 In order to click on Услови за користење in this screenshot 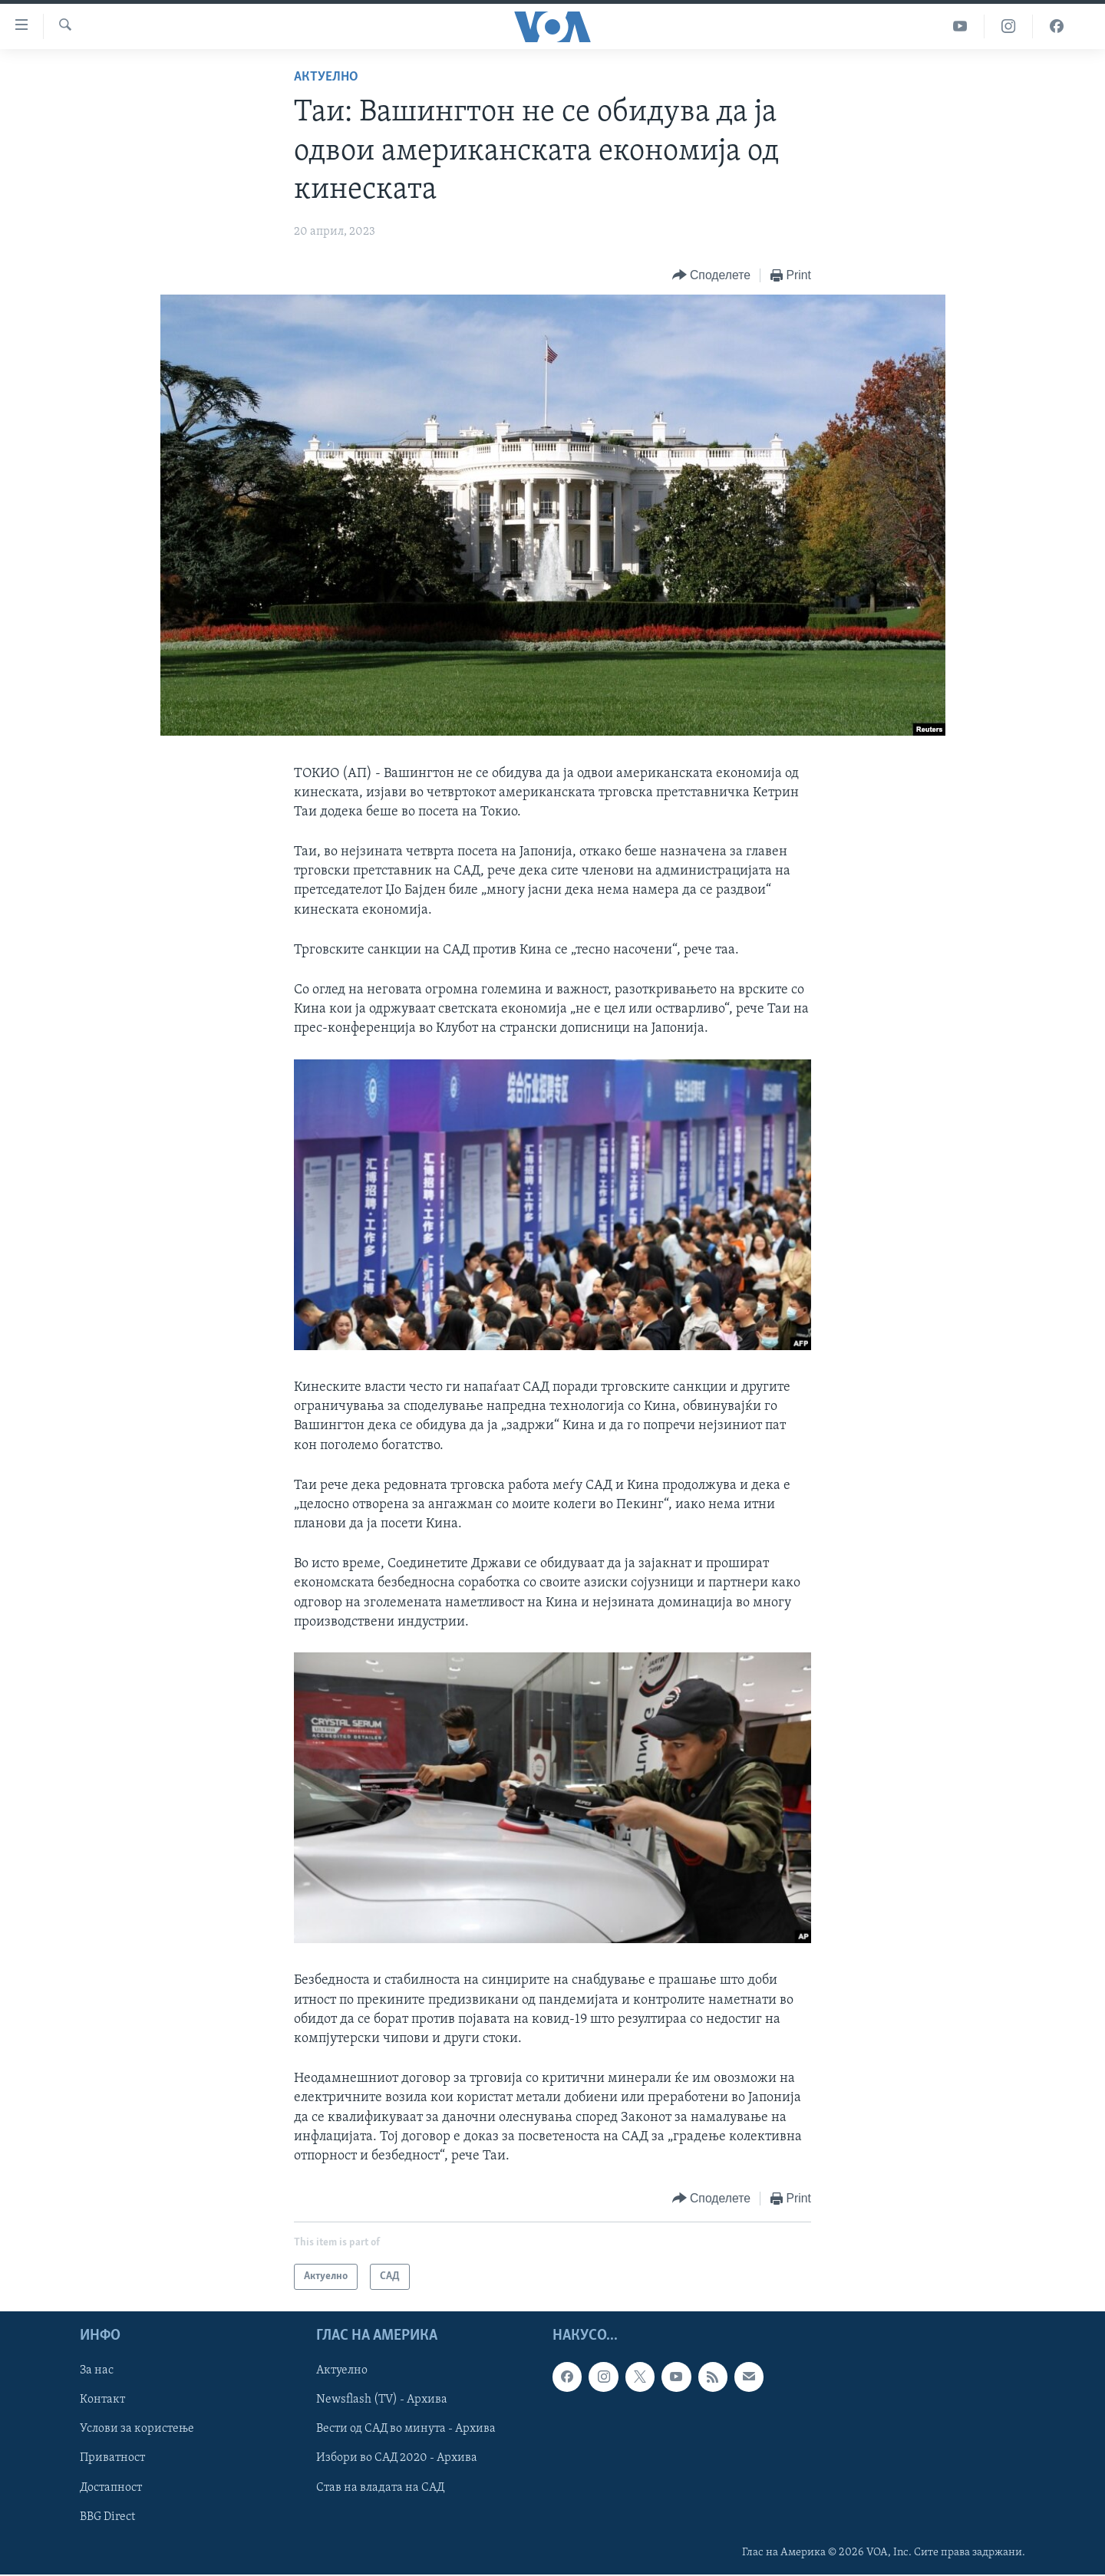, I will do `click(137, 2429)`.